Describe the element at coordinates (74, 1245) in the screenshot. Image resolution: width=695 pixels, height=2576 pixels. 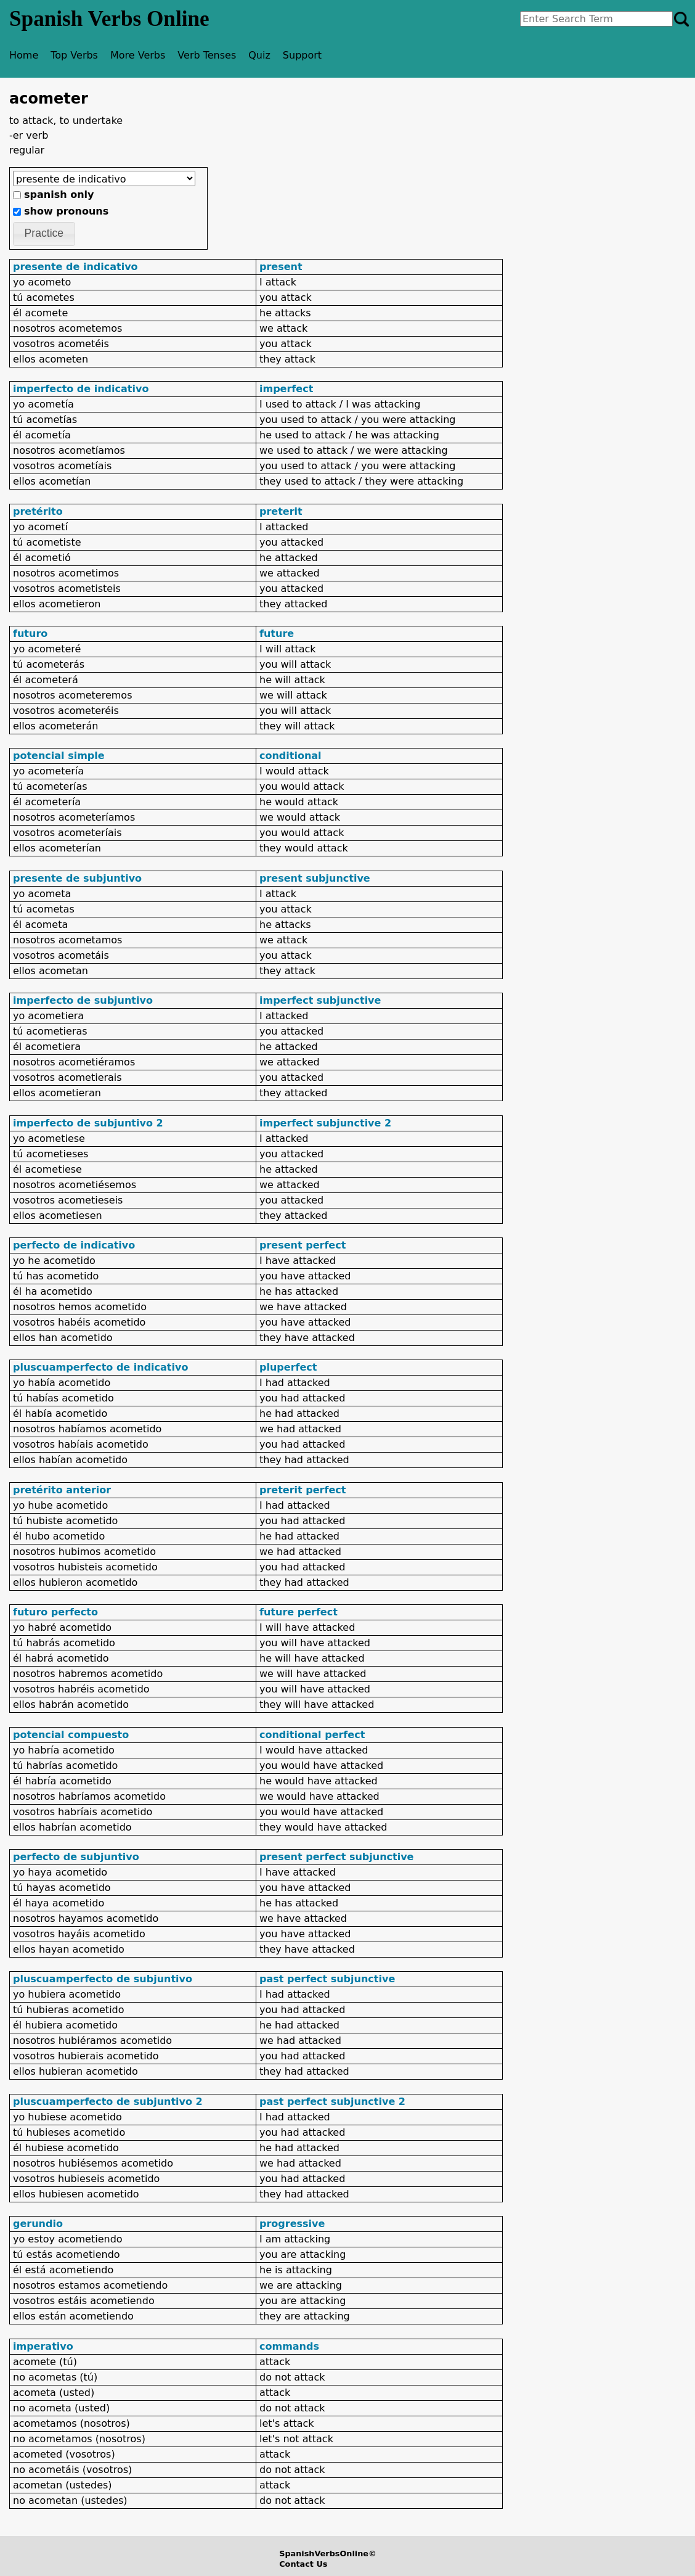
I see `perfecto de indicativo` at that location.